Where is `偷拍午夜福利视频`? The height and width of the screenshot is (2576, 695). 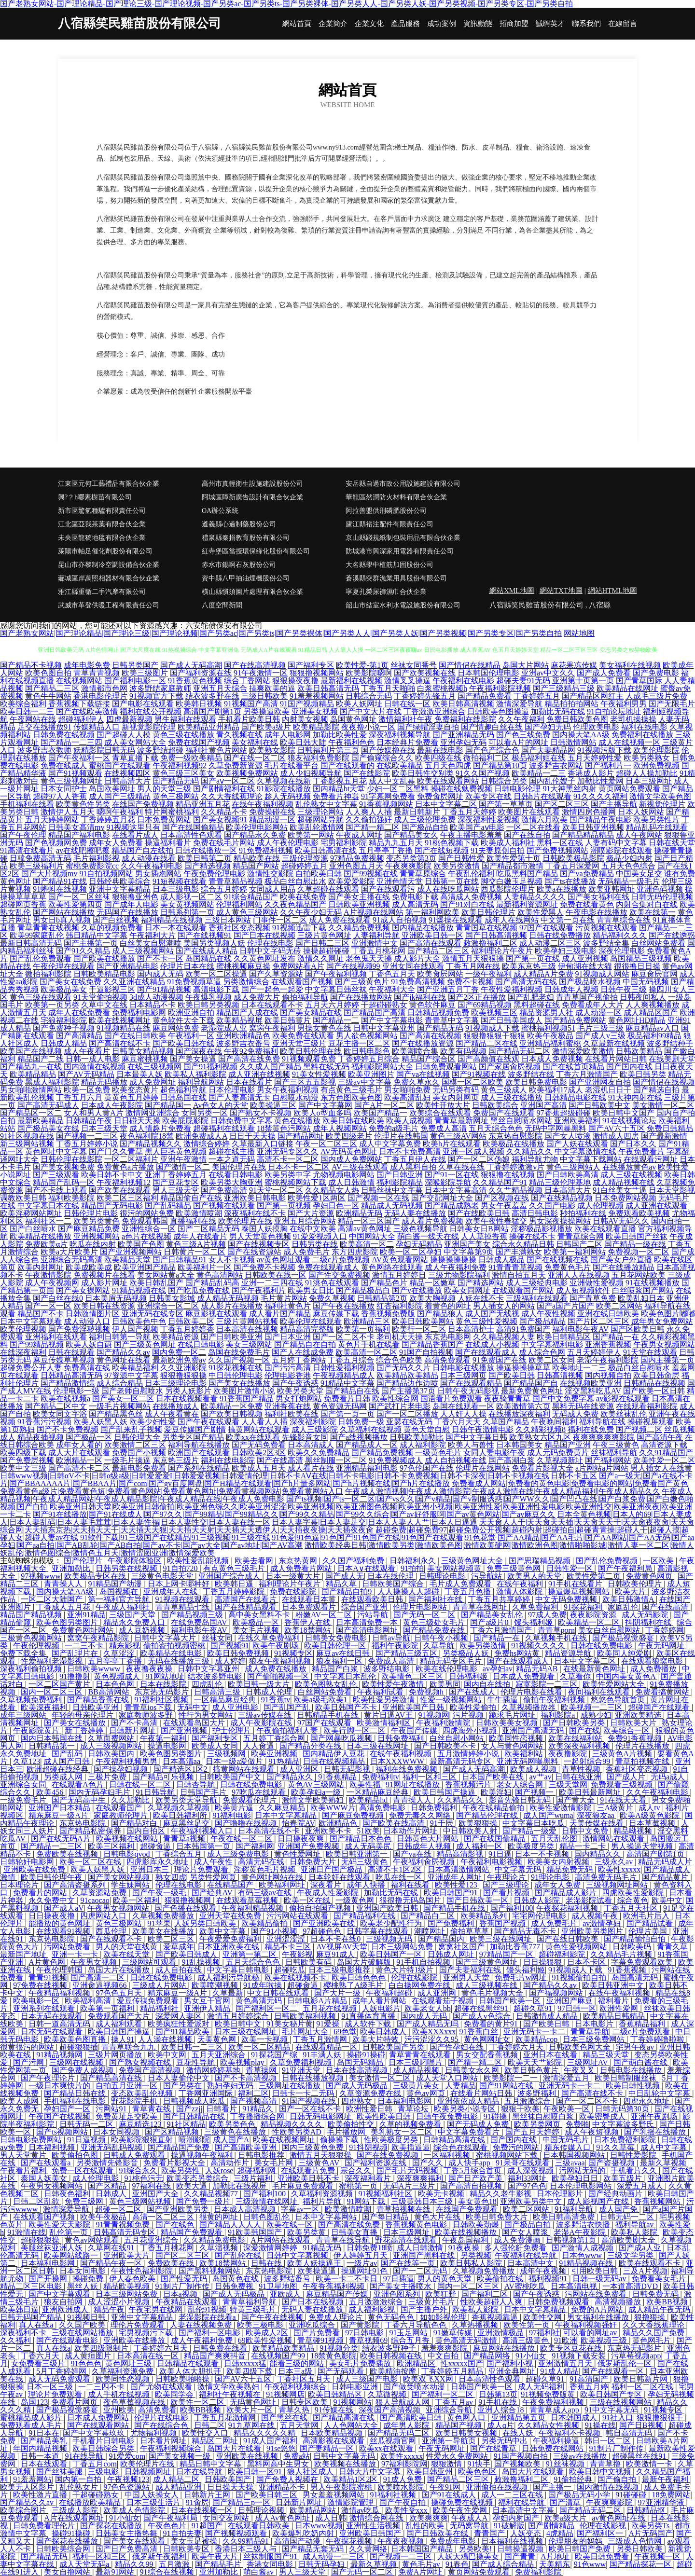 偷拍午夜福利视频 is located at coordinates (555, 1699).